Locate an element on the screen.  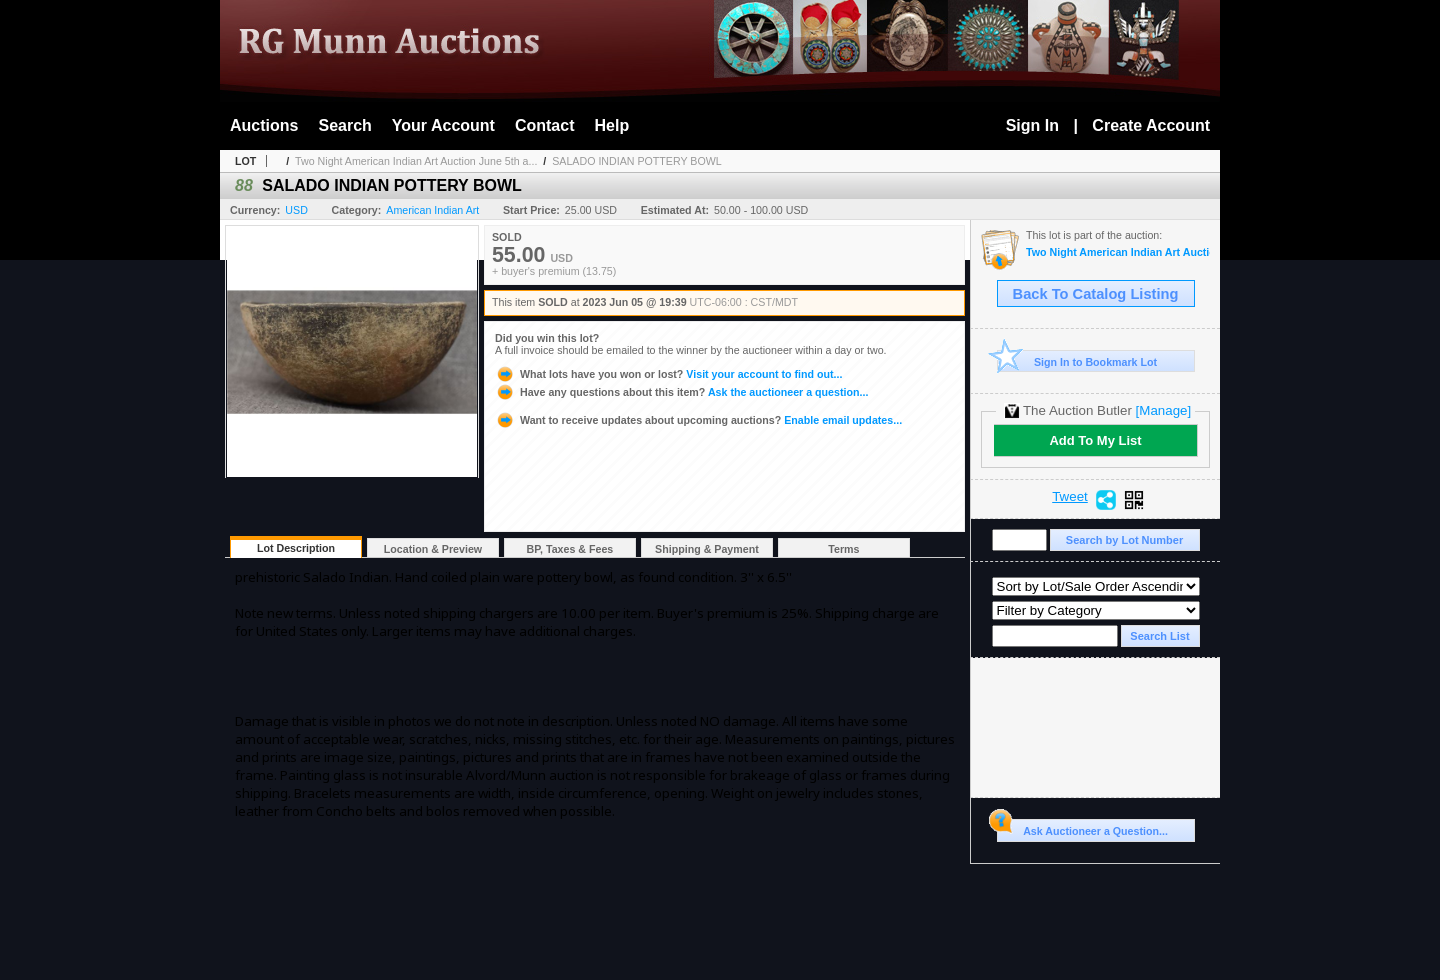
Back To Catalog Listing is located at coordinates (1096, 294).